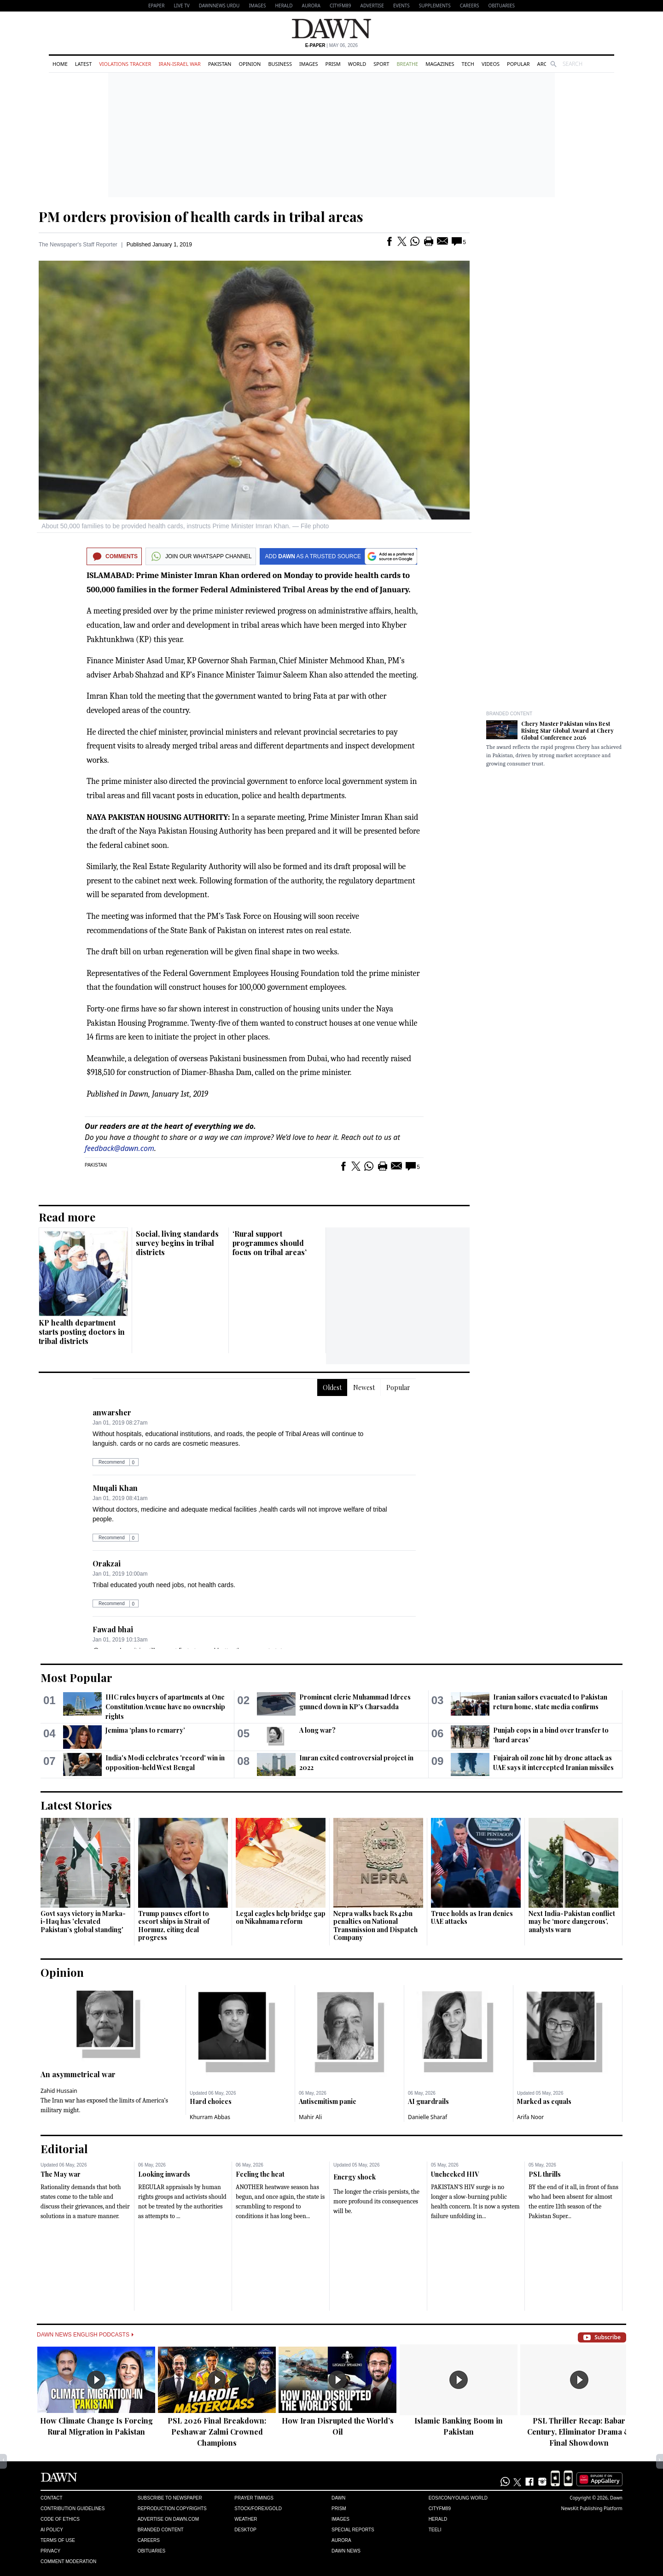 The image size is (663, 2576). I want to click on Feeling the heat, so click(260, 2174).